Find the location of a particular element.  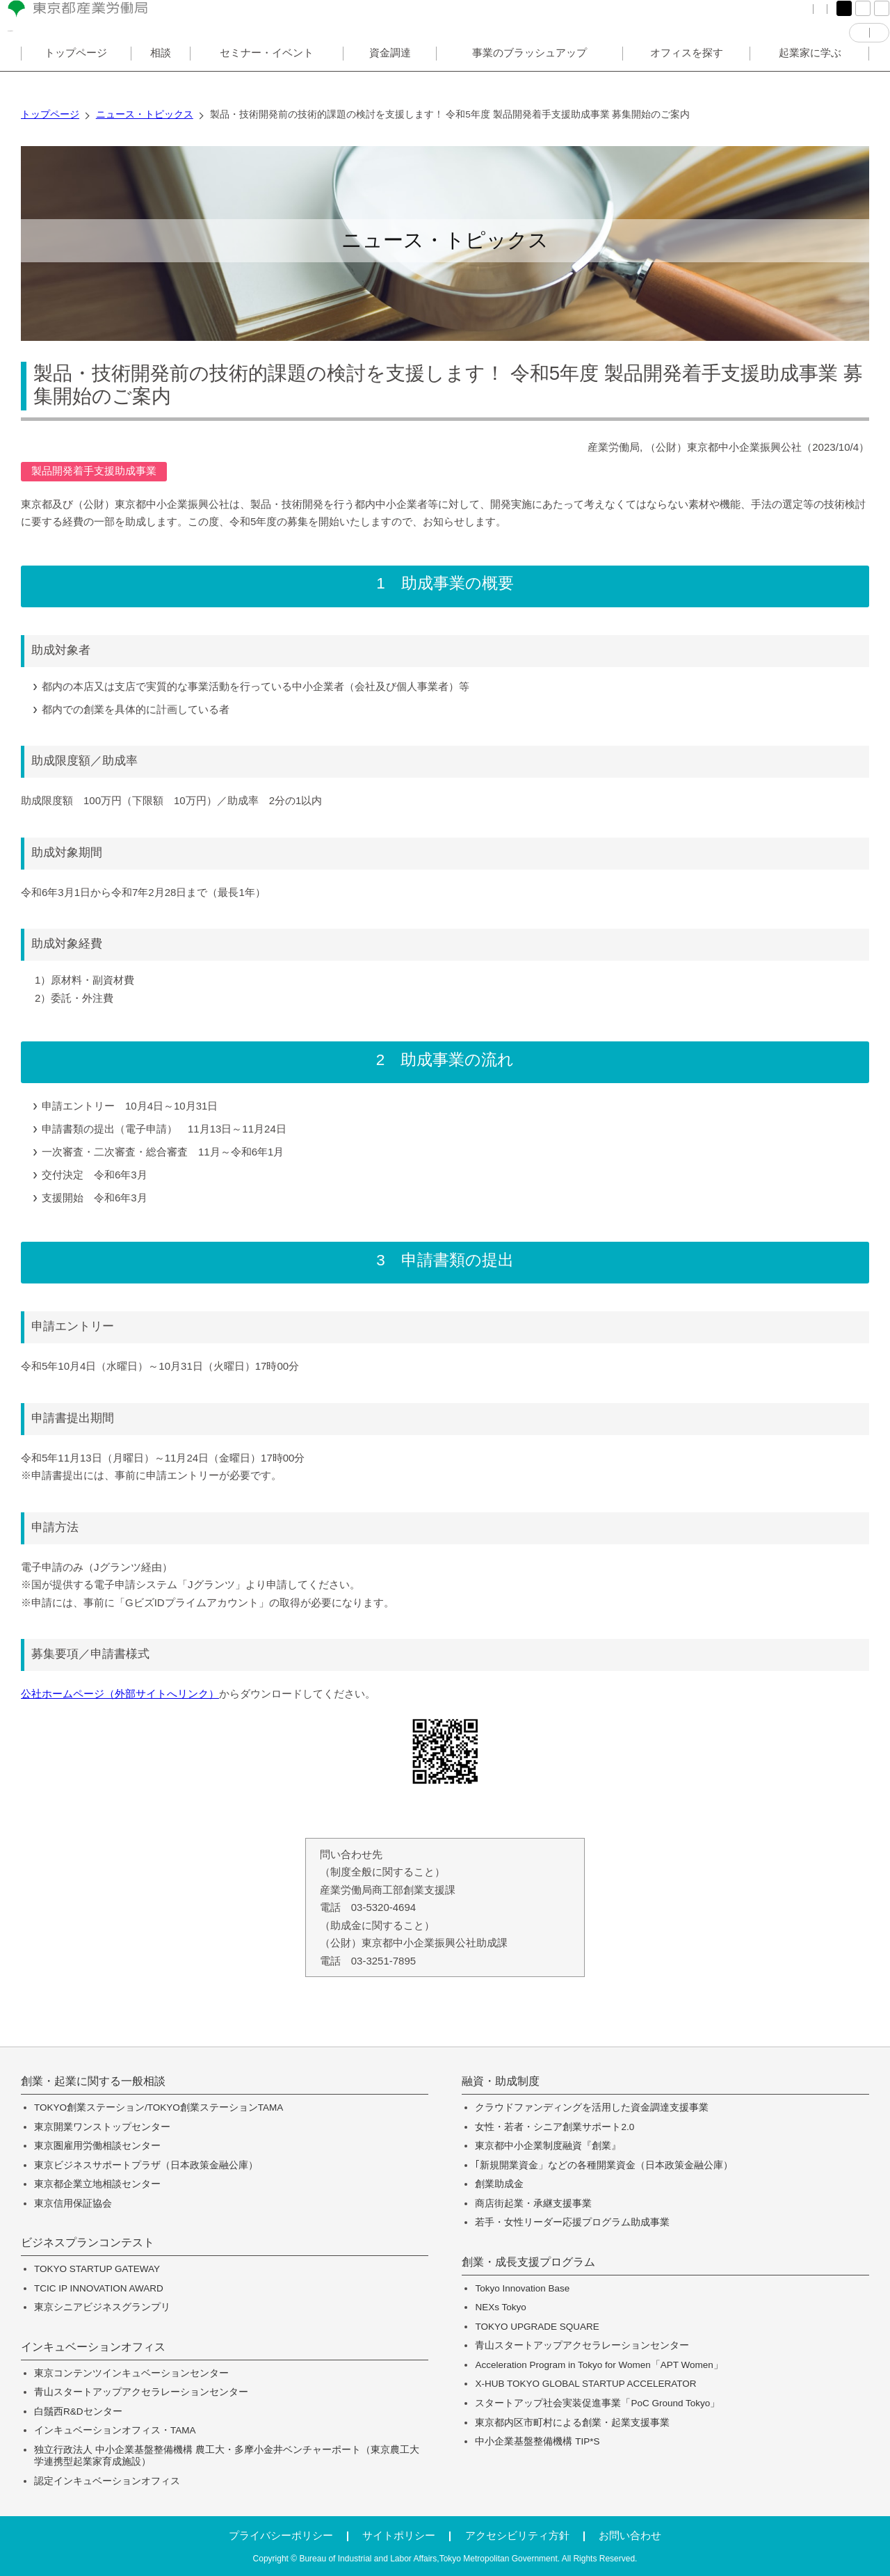

相談 is located at coordinates (160, 79).